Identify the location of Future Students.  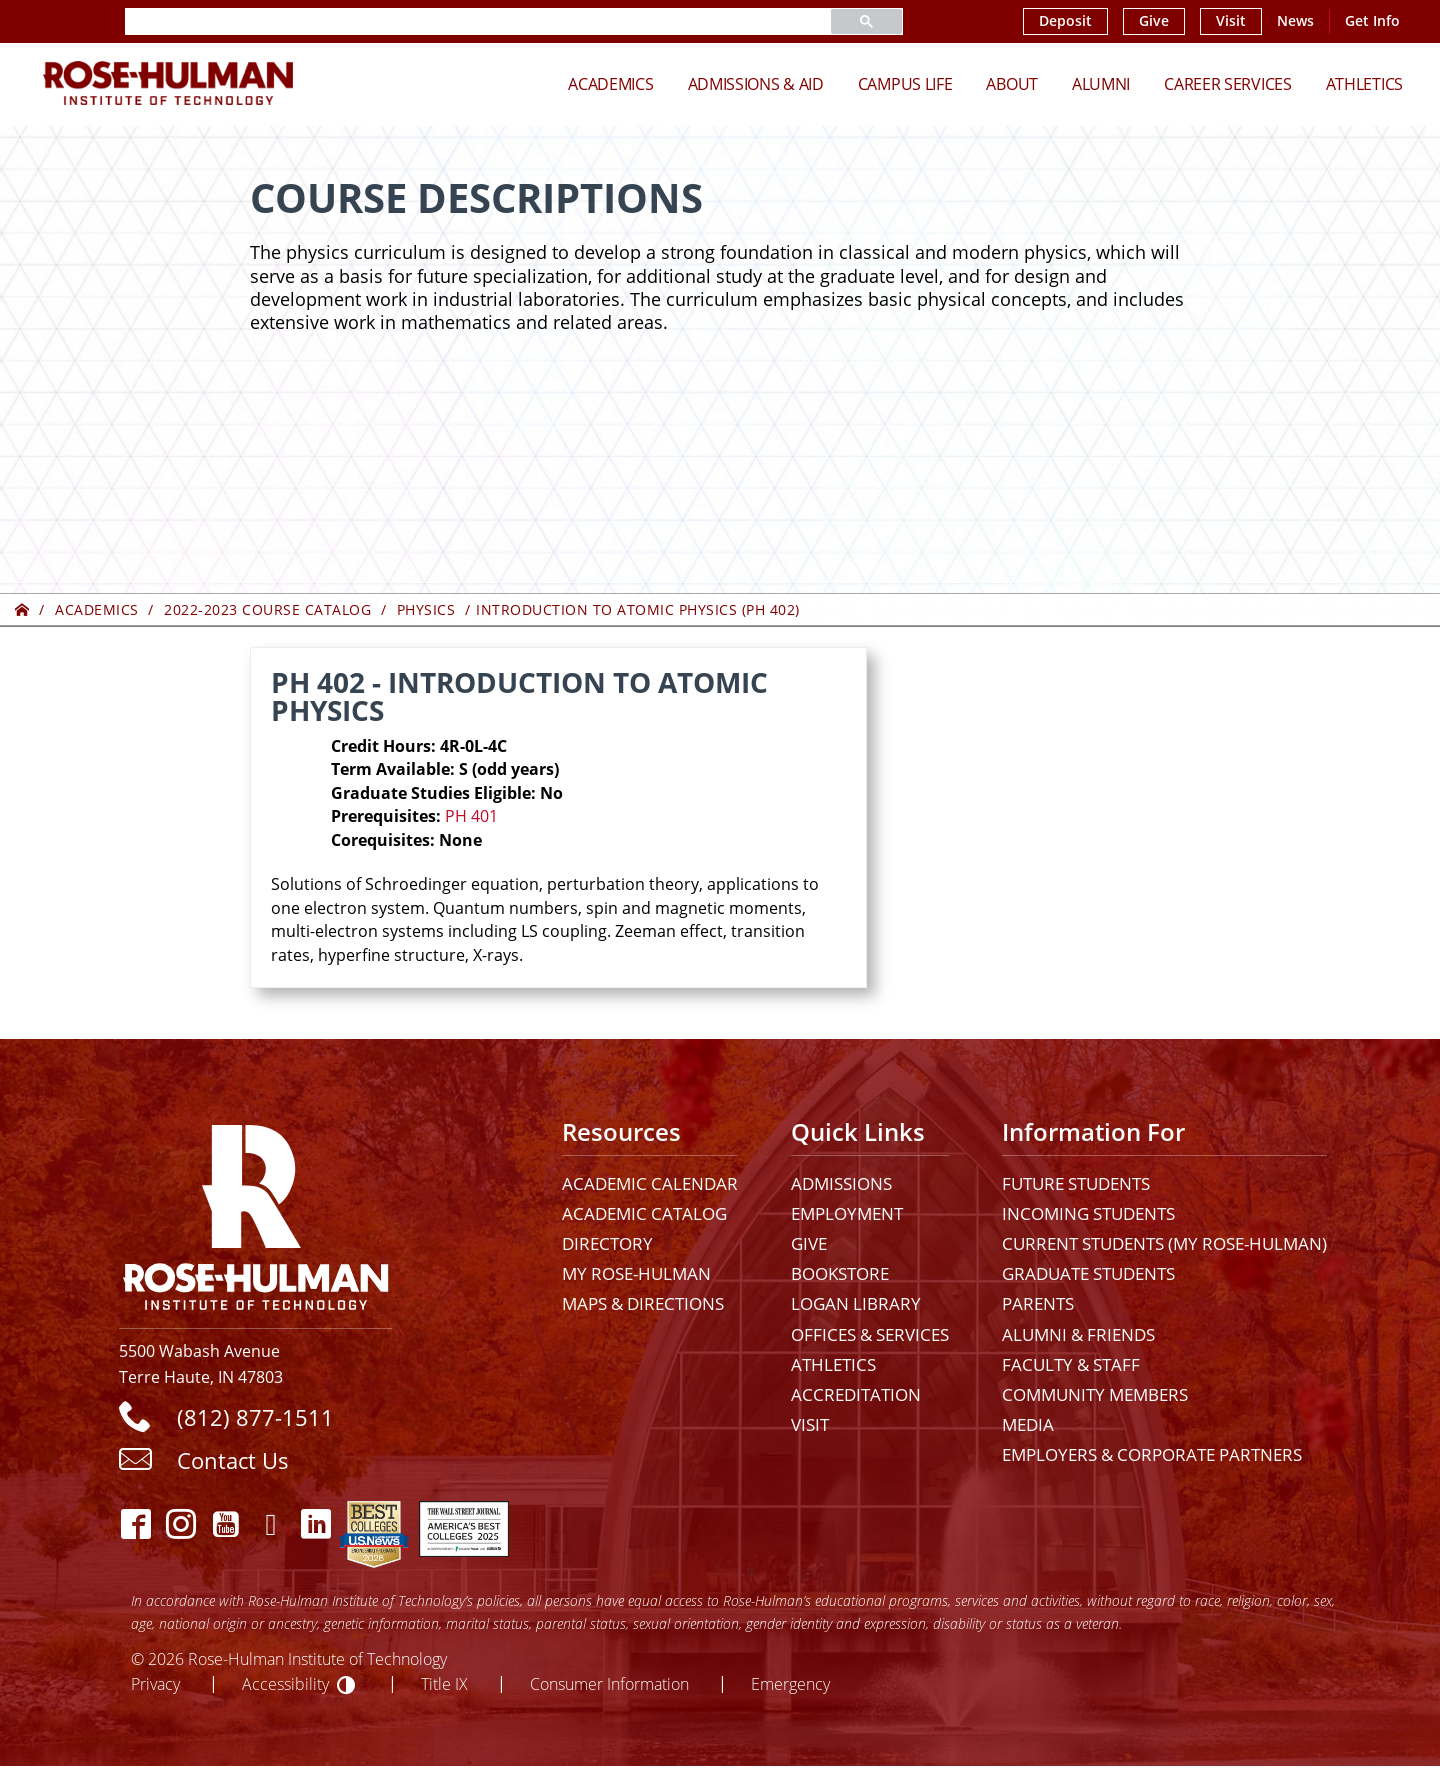
(1076, 1183).